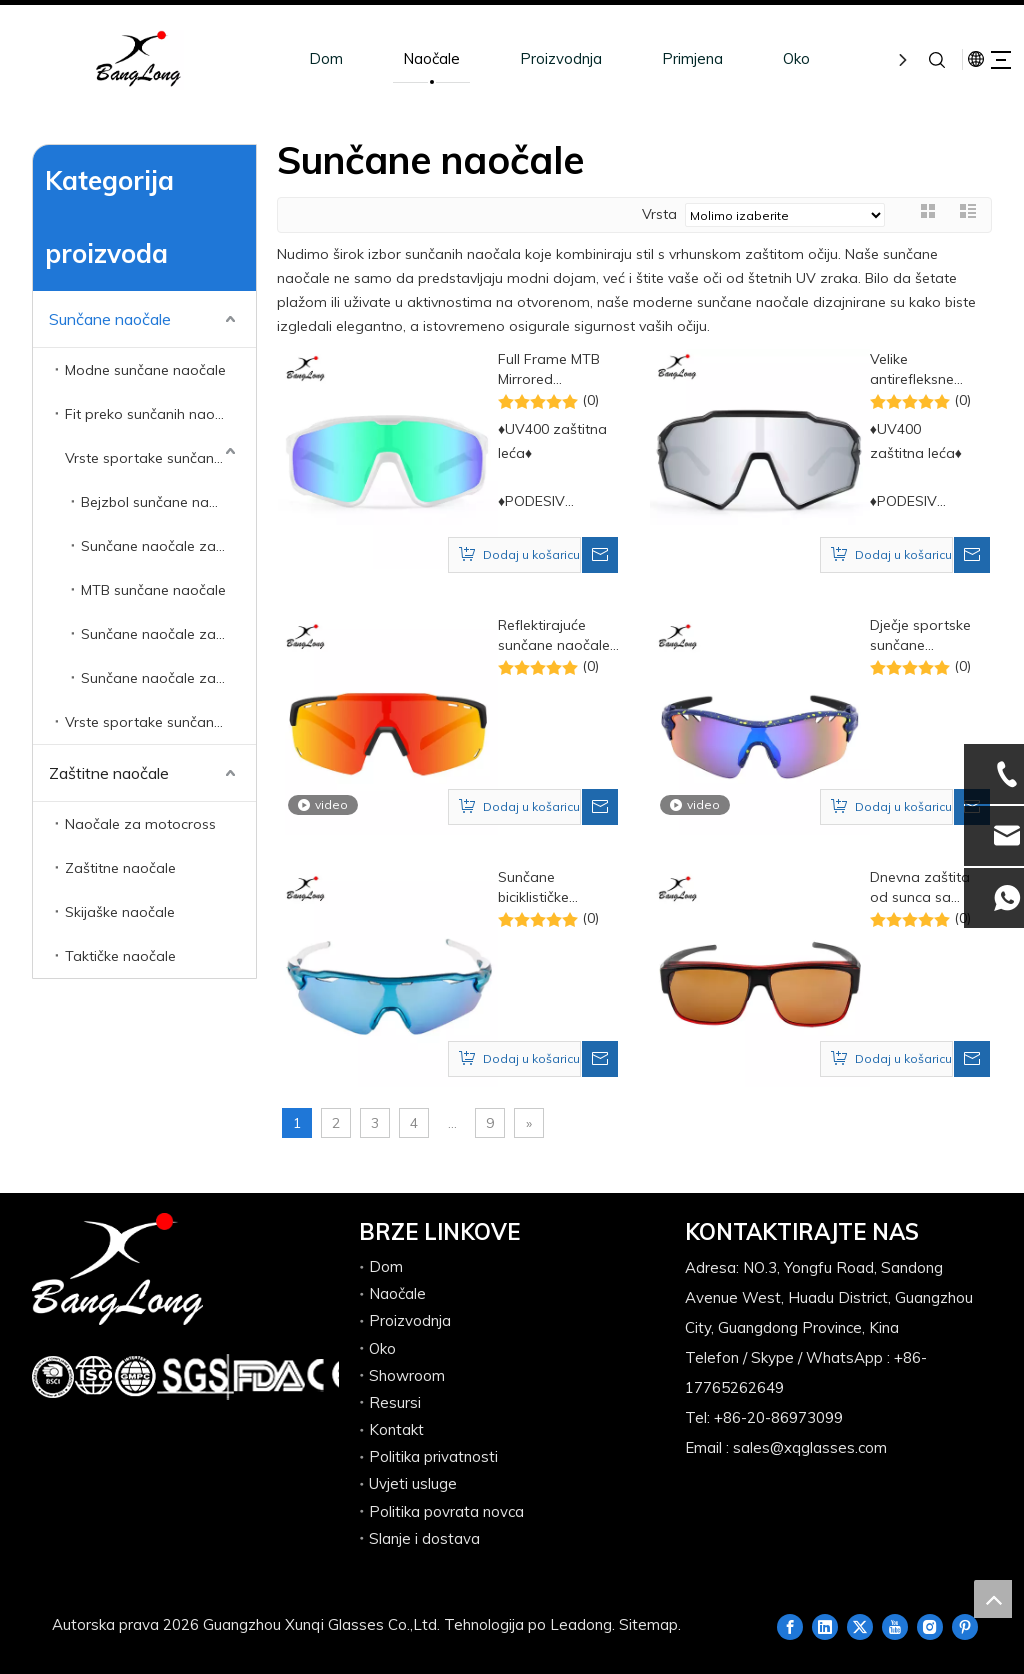  I want to click on Naočale, so click(400, 58).